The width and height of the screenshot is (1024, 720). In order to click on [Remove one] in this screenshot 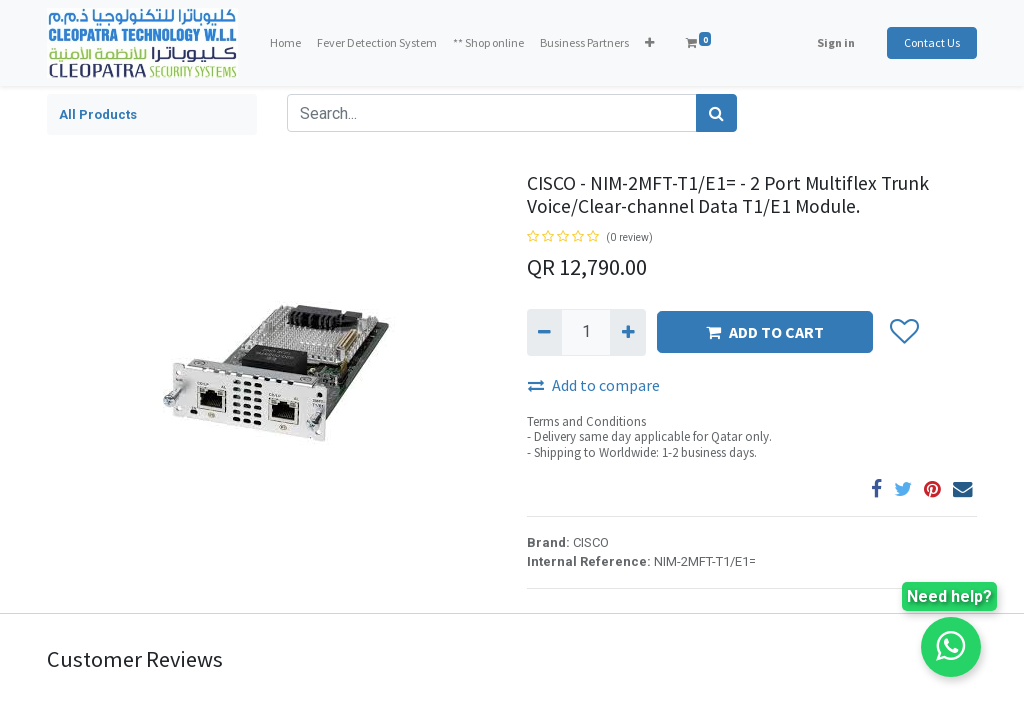, I will do `click(544, 332)`.